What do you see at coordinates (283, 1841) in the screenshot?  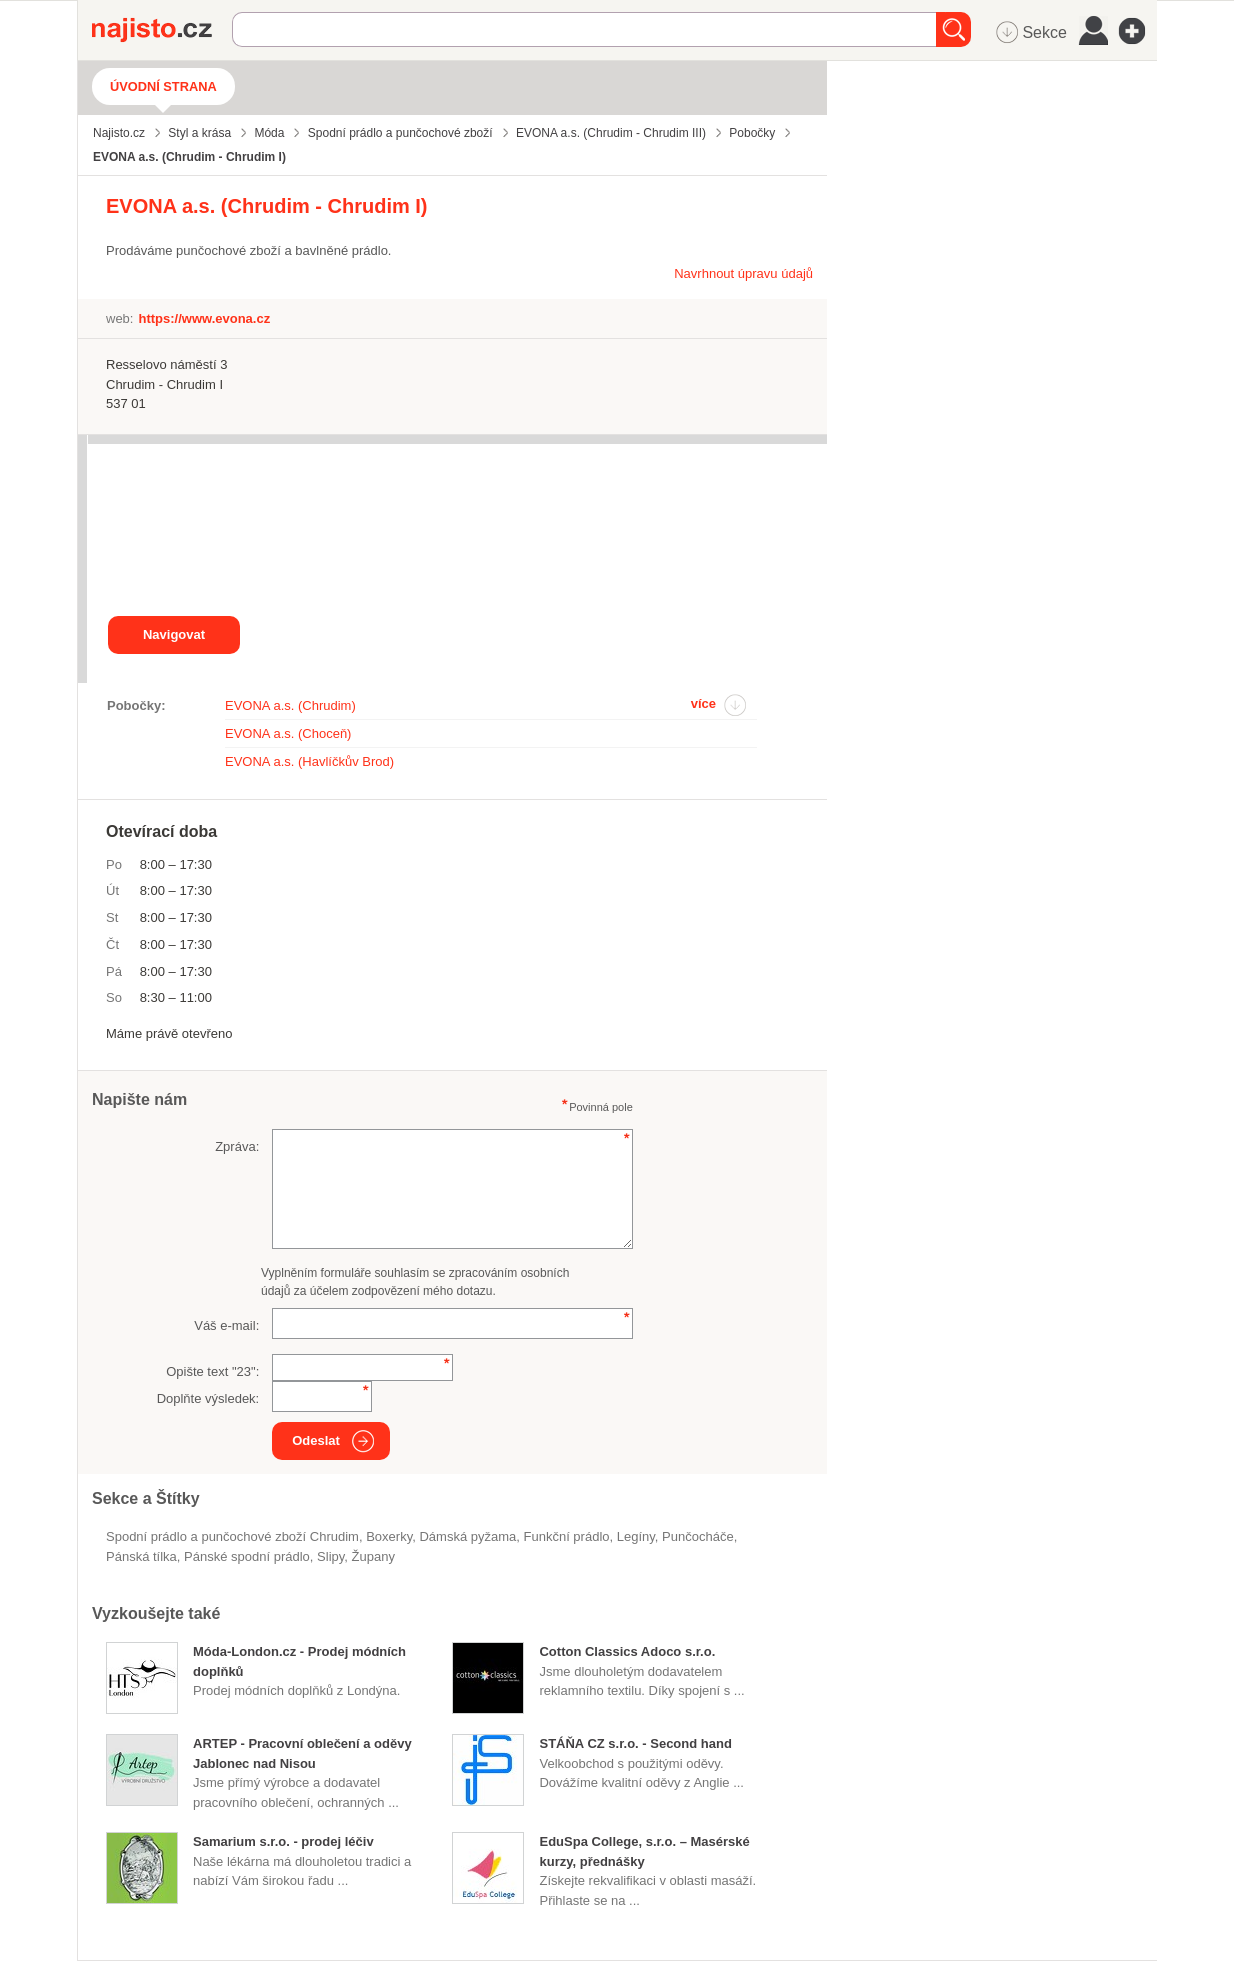 I see `Samarium s.r.o. - prodej léčiv` at bounding box center [283, 1841].